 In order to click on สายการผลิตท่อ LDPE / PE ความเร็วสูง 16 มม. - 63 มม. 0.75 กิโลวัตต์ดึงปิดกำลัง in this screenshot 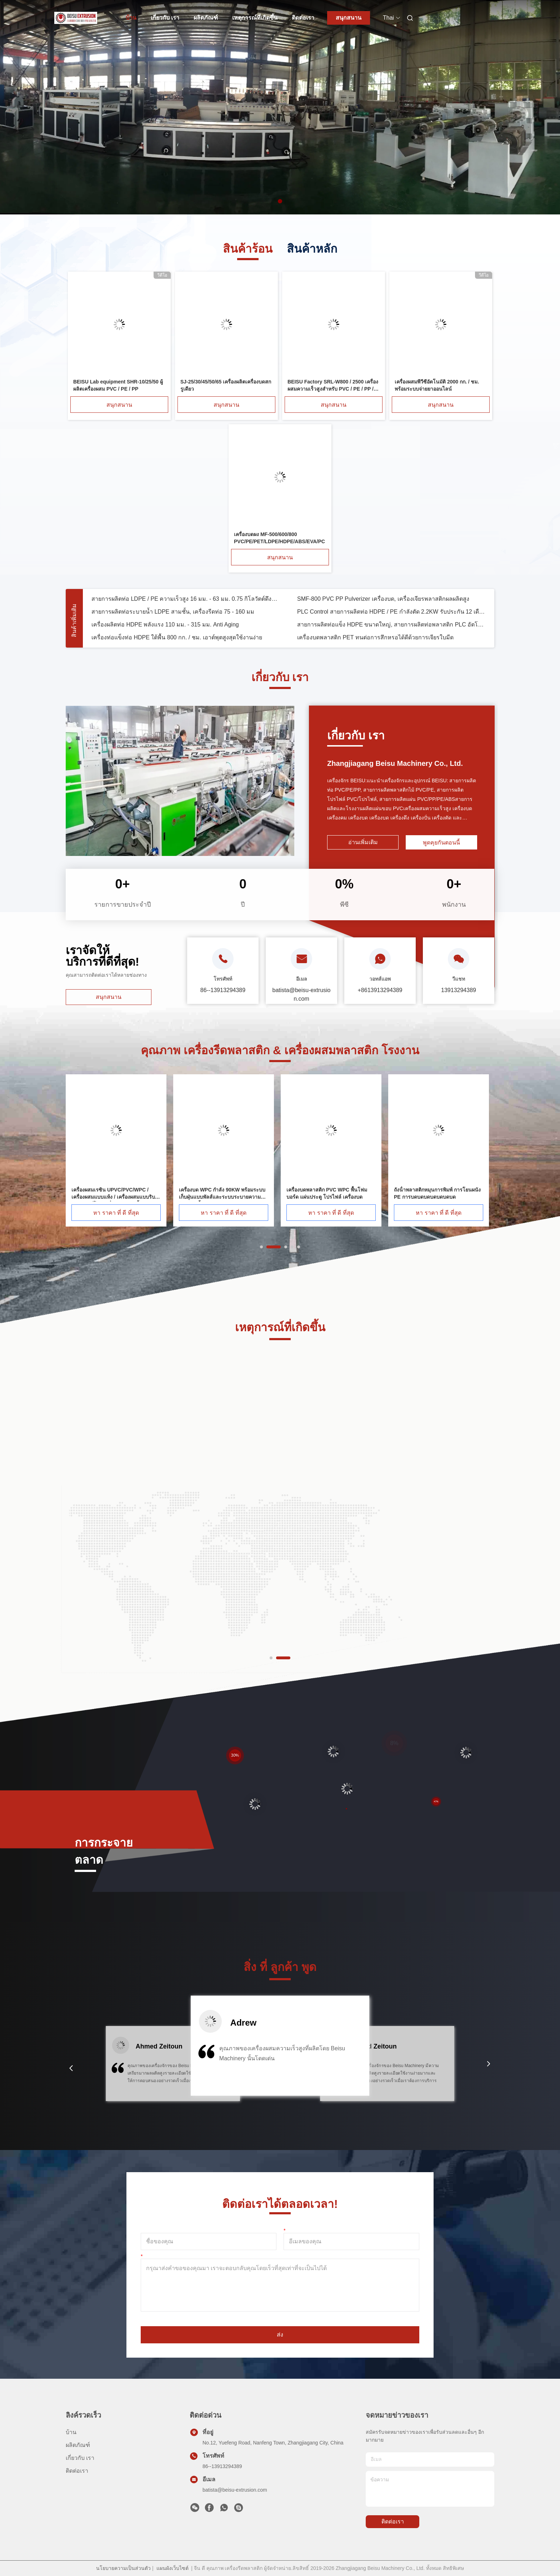, I will do `click(185, 631)`.